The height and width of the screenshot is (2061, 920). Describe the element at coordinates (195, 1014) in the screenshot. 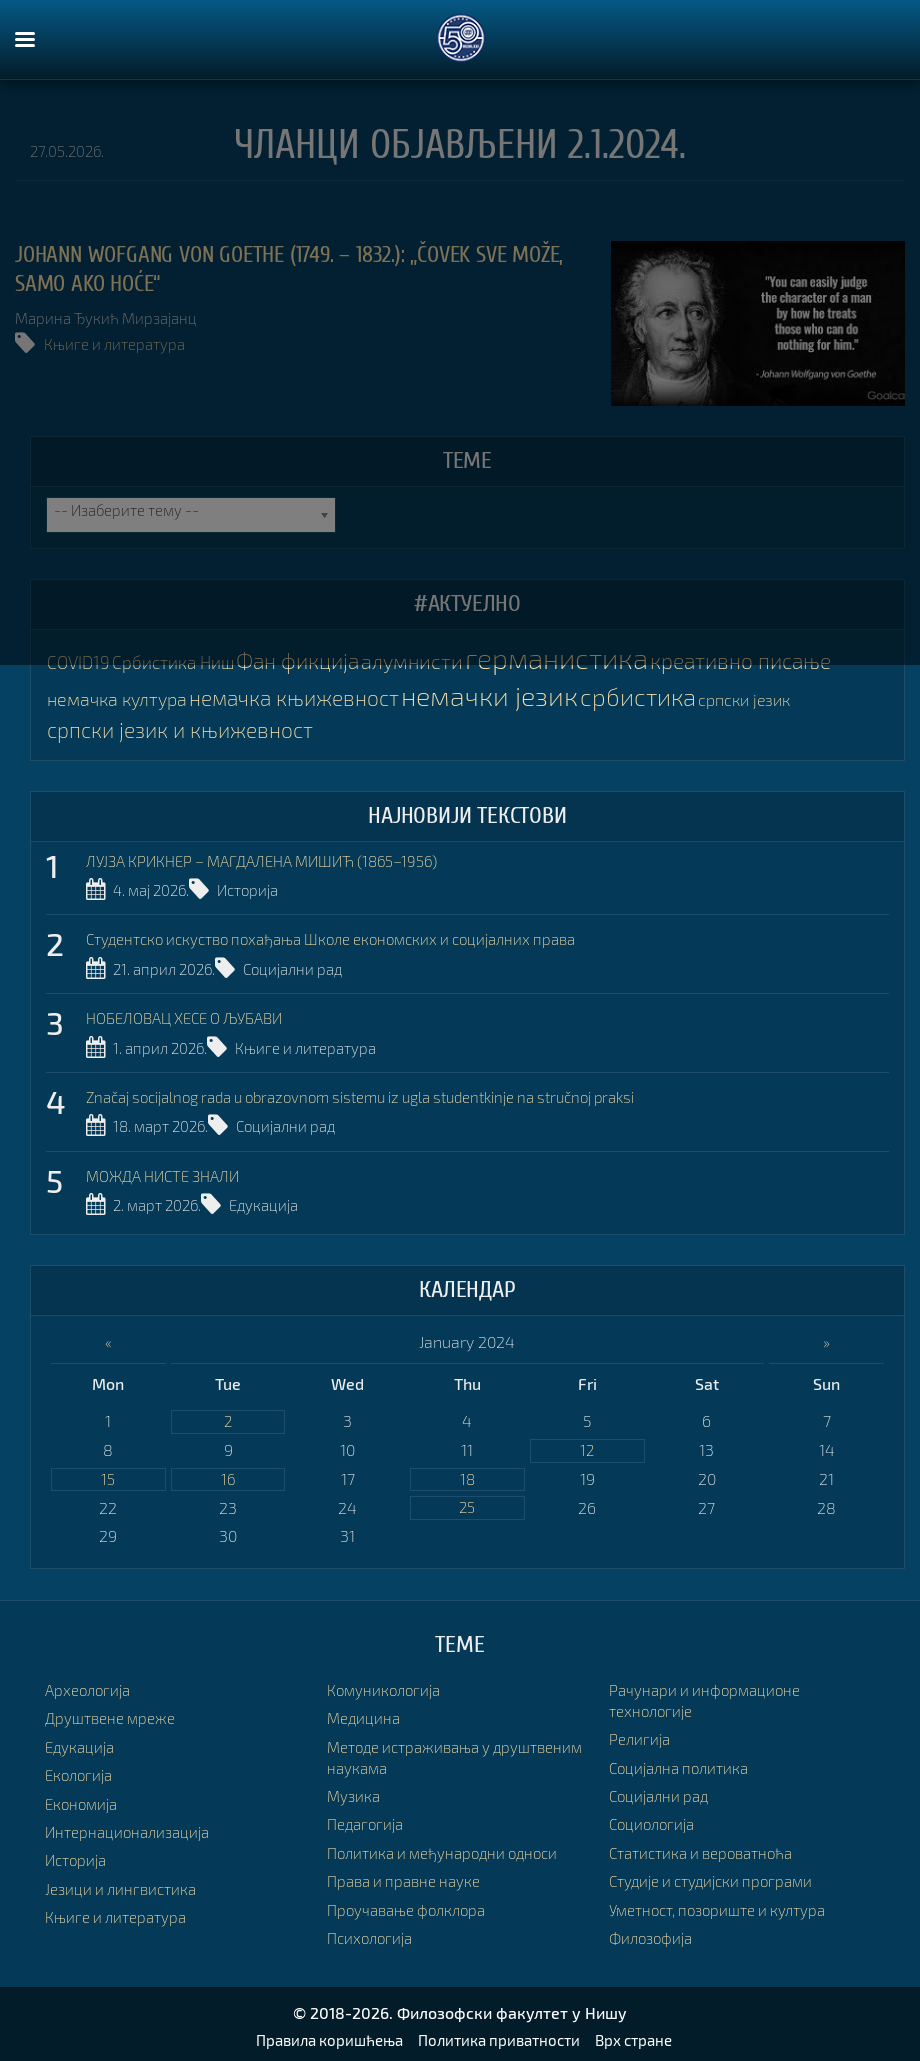

I see `НОБЕЛОВАЦ ХЕСЕ О ЉУБАВИ` at that location.